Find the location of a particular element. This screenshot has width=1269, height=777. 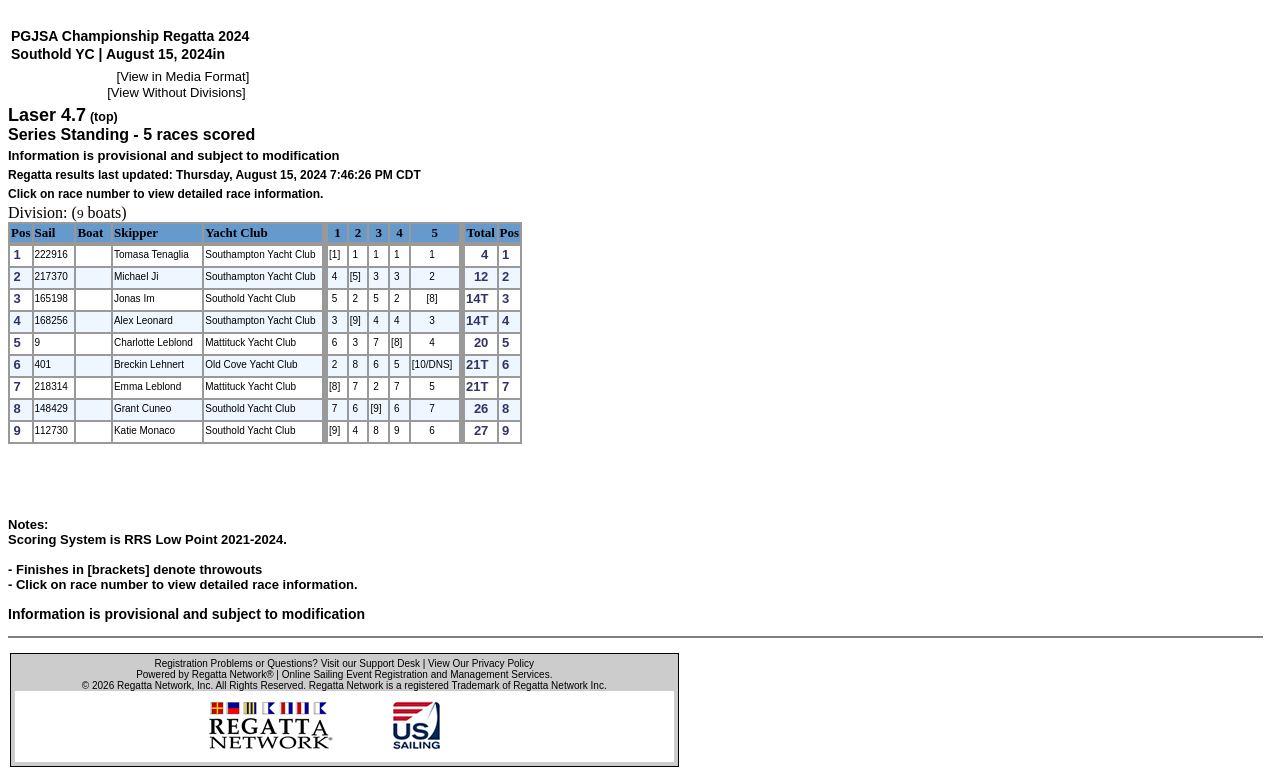

View Without Divisions is located at coordinates (176, 92).